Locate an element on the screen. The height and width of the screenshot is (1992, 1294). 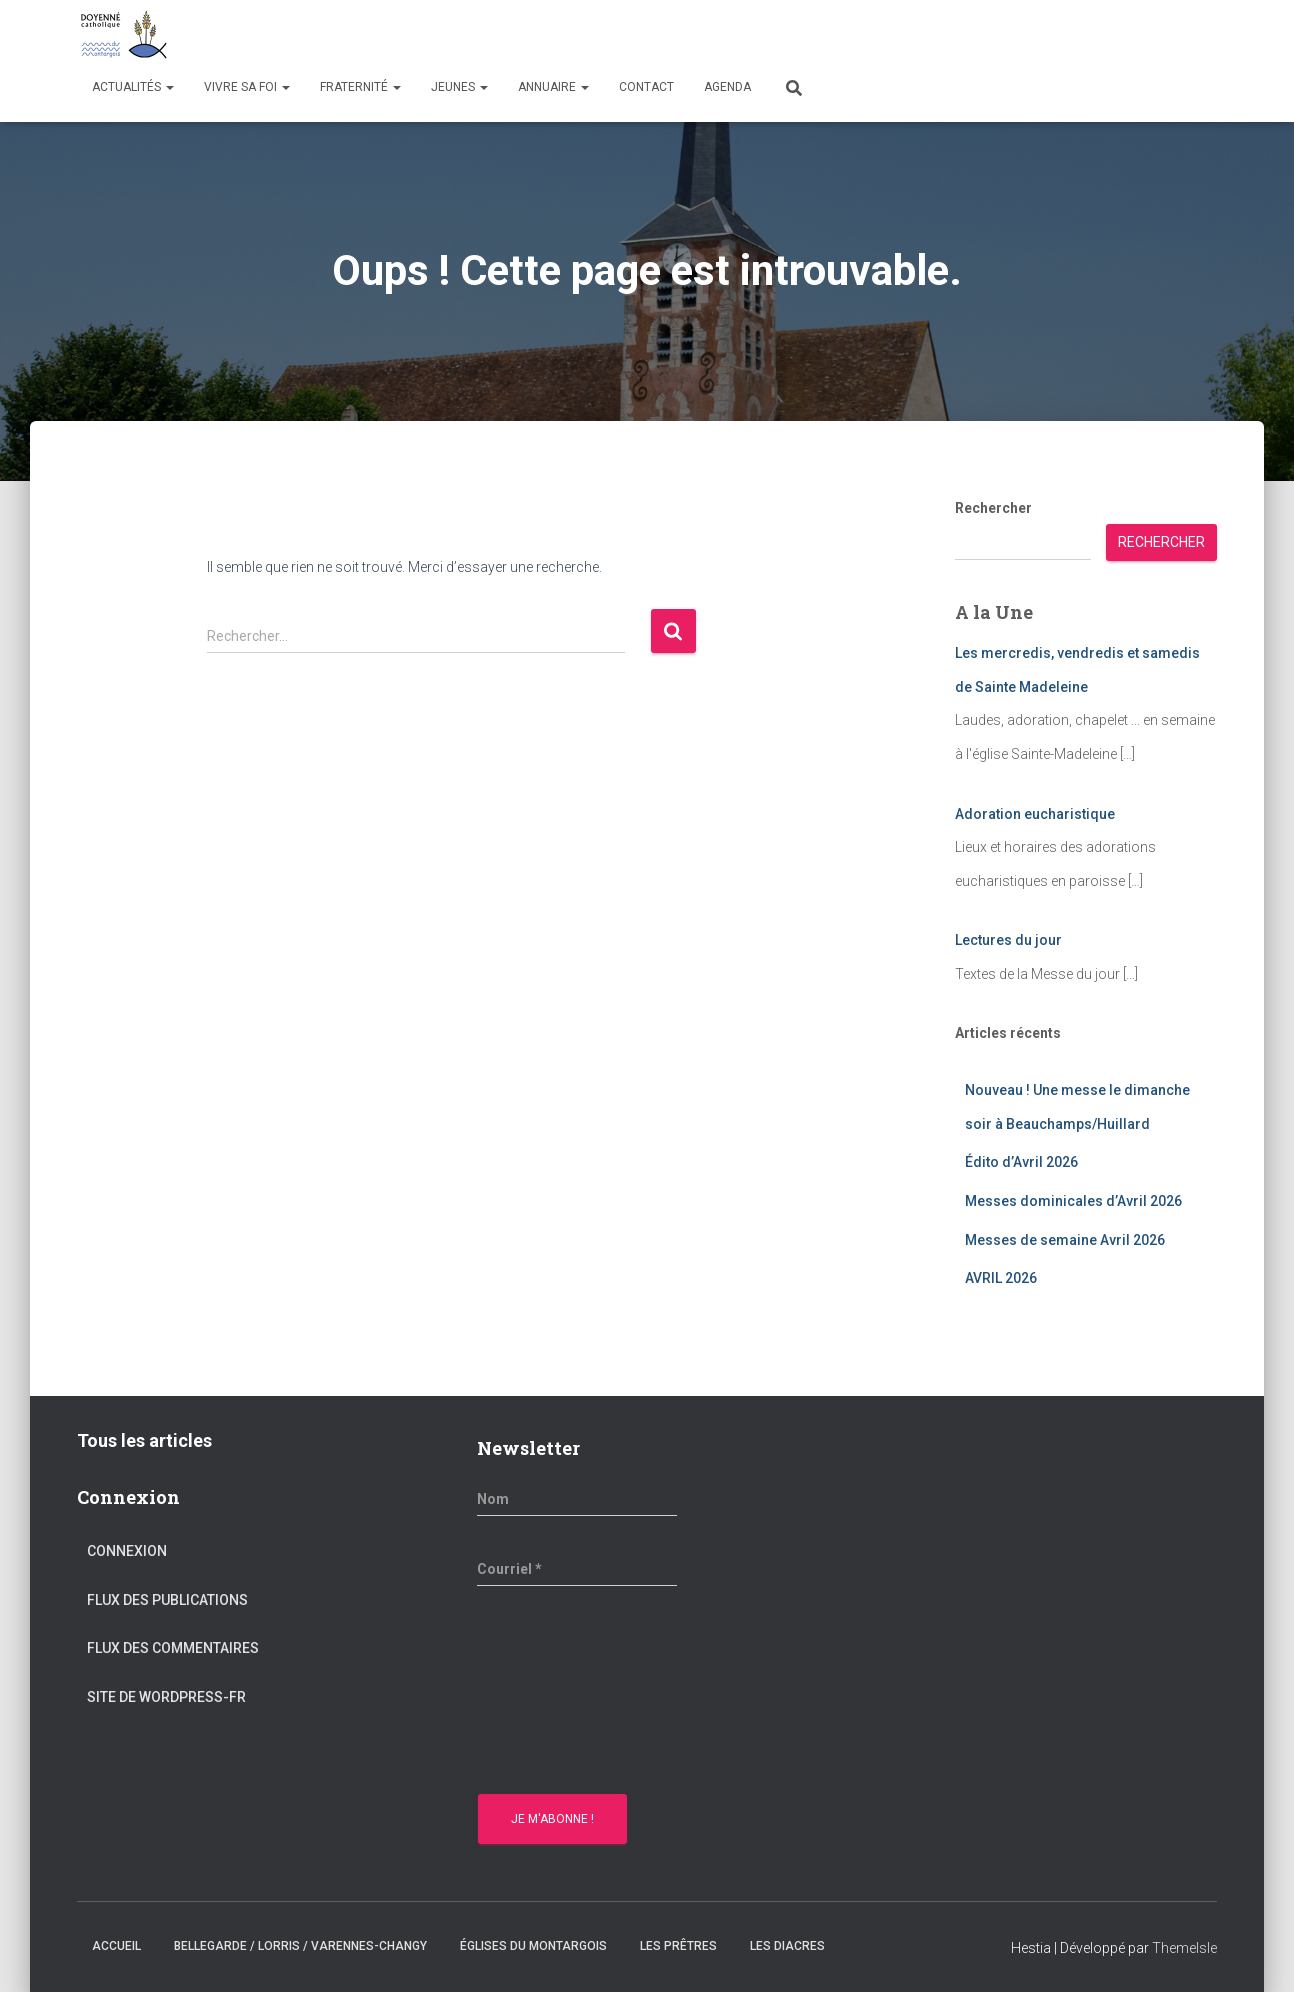
Contact is located at coordinates (646, 87).